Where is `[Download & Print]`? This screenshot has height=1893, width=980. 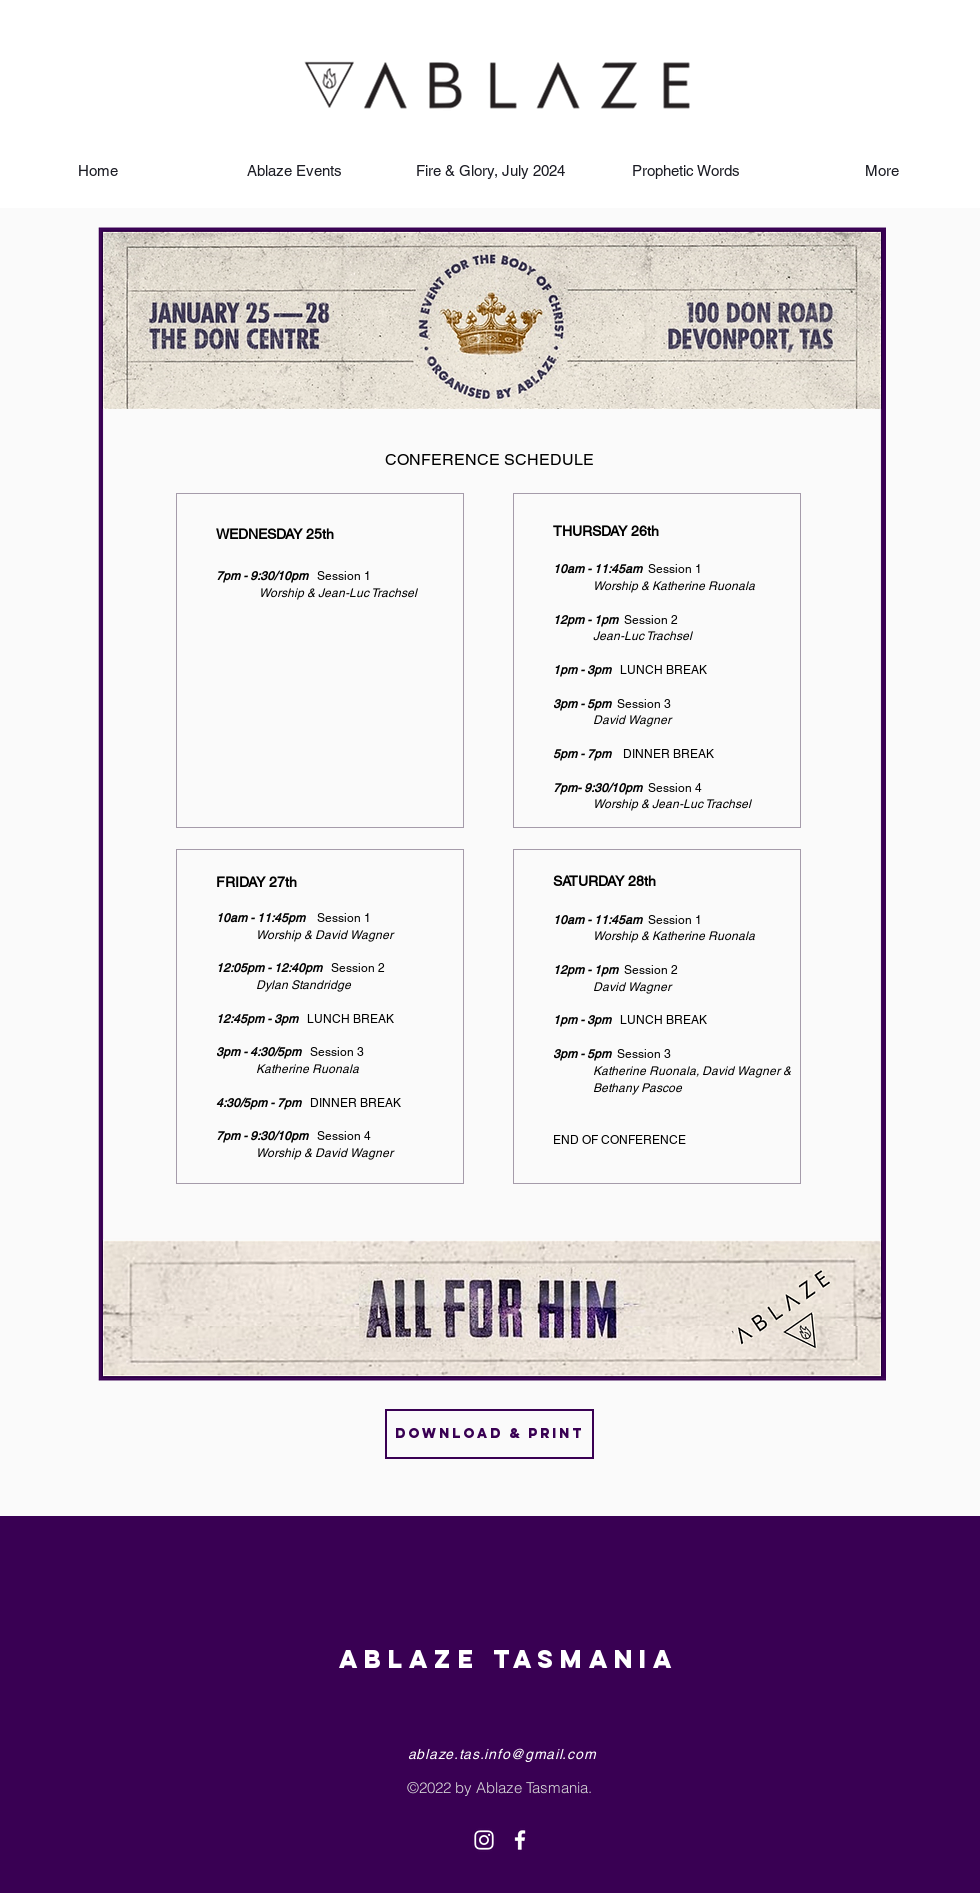 [Download & Print] is located at coordinates (489, 1434).